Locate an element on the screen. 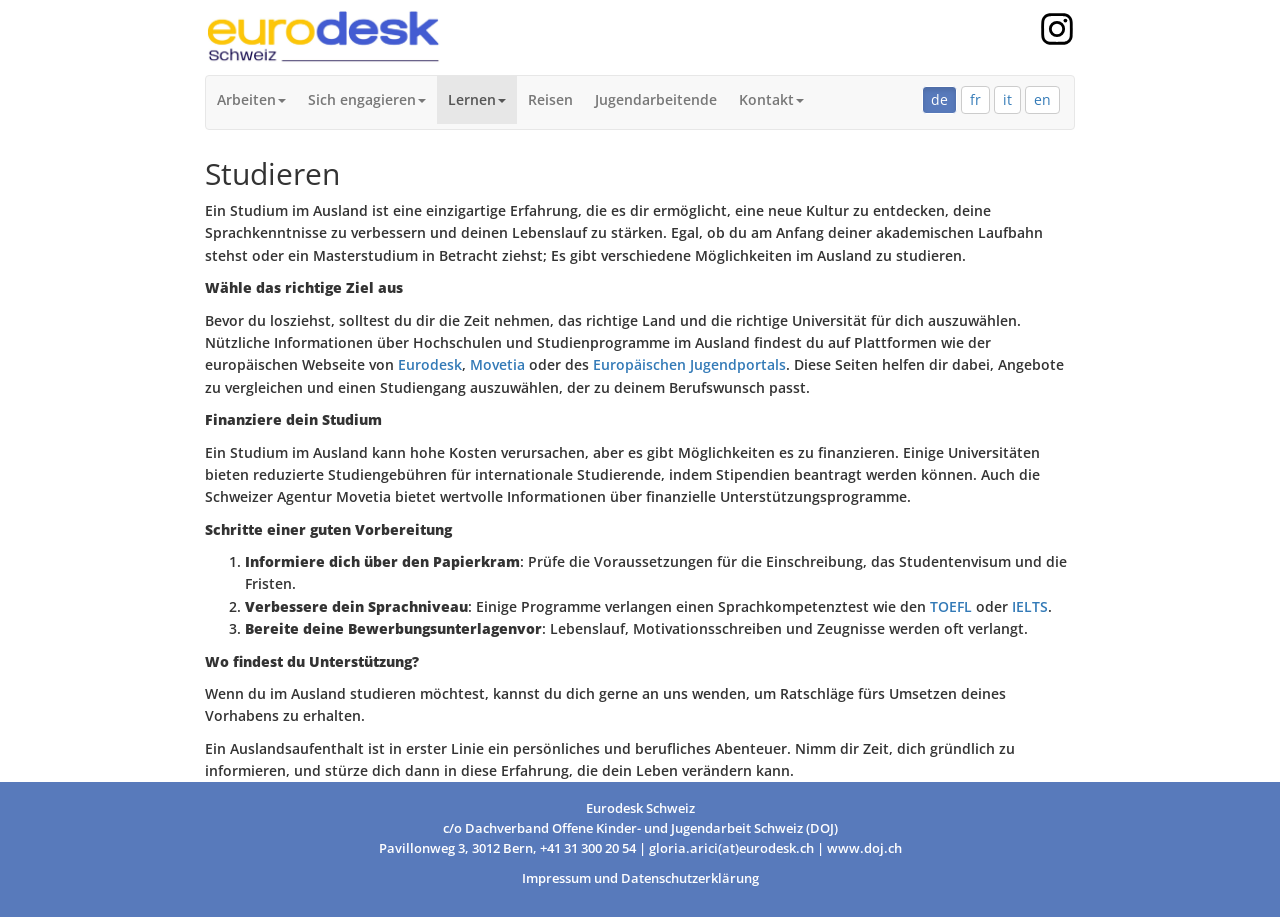 This screenshot has height=917, width=1280. de is located at coordinates (939, 99).